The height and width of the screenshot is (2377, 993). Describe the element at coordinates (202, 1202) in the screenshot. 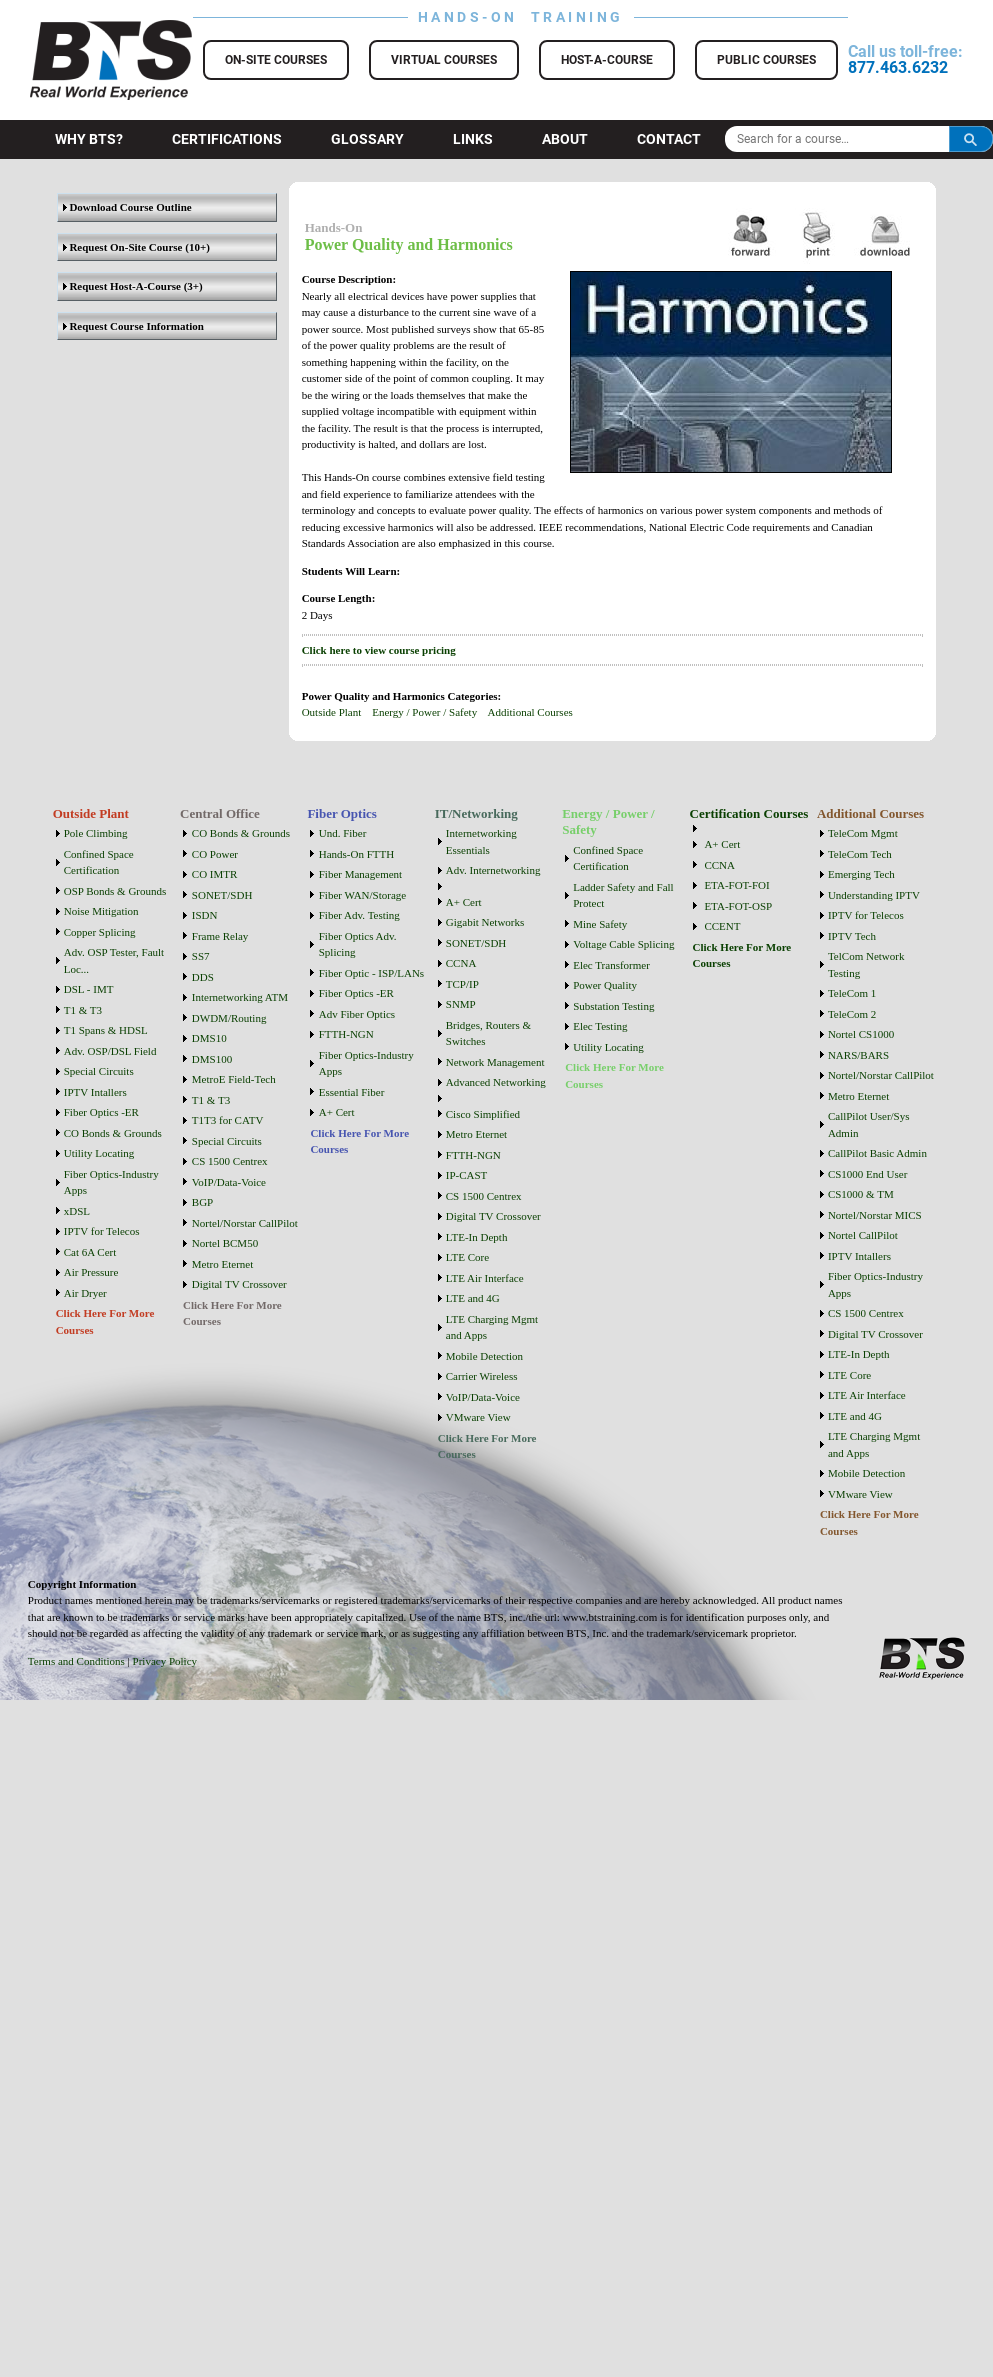

I see `BGP` at that location.